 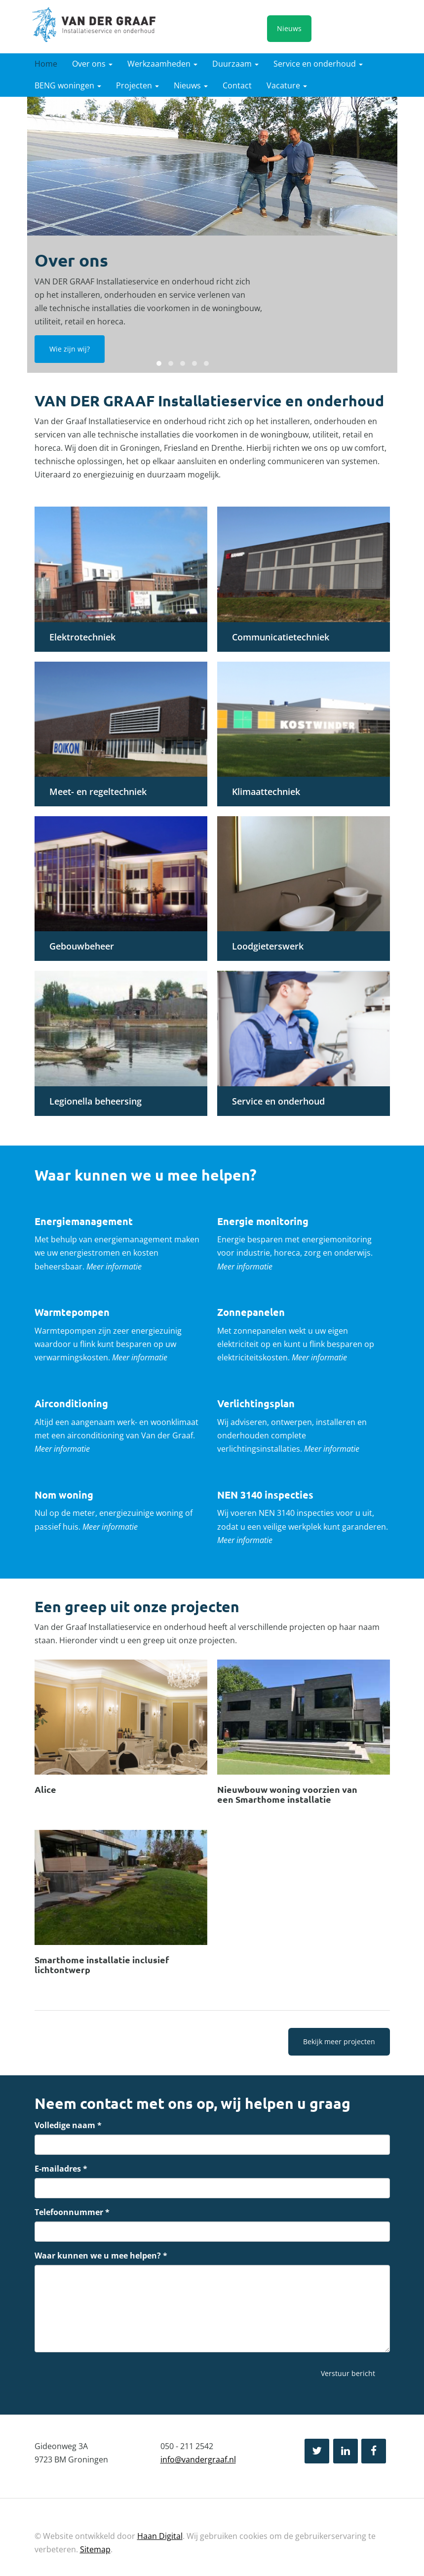 What do you see at coordinates (235, 63) in the screenshot?
I see `Duurzaam [button]` at bounding box center [235, 63].